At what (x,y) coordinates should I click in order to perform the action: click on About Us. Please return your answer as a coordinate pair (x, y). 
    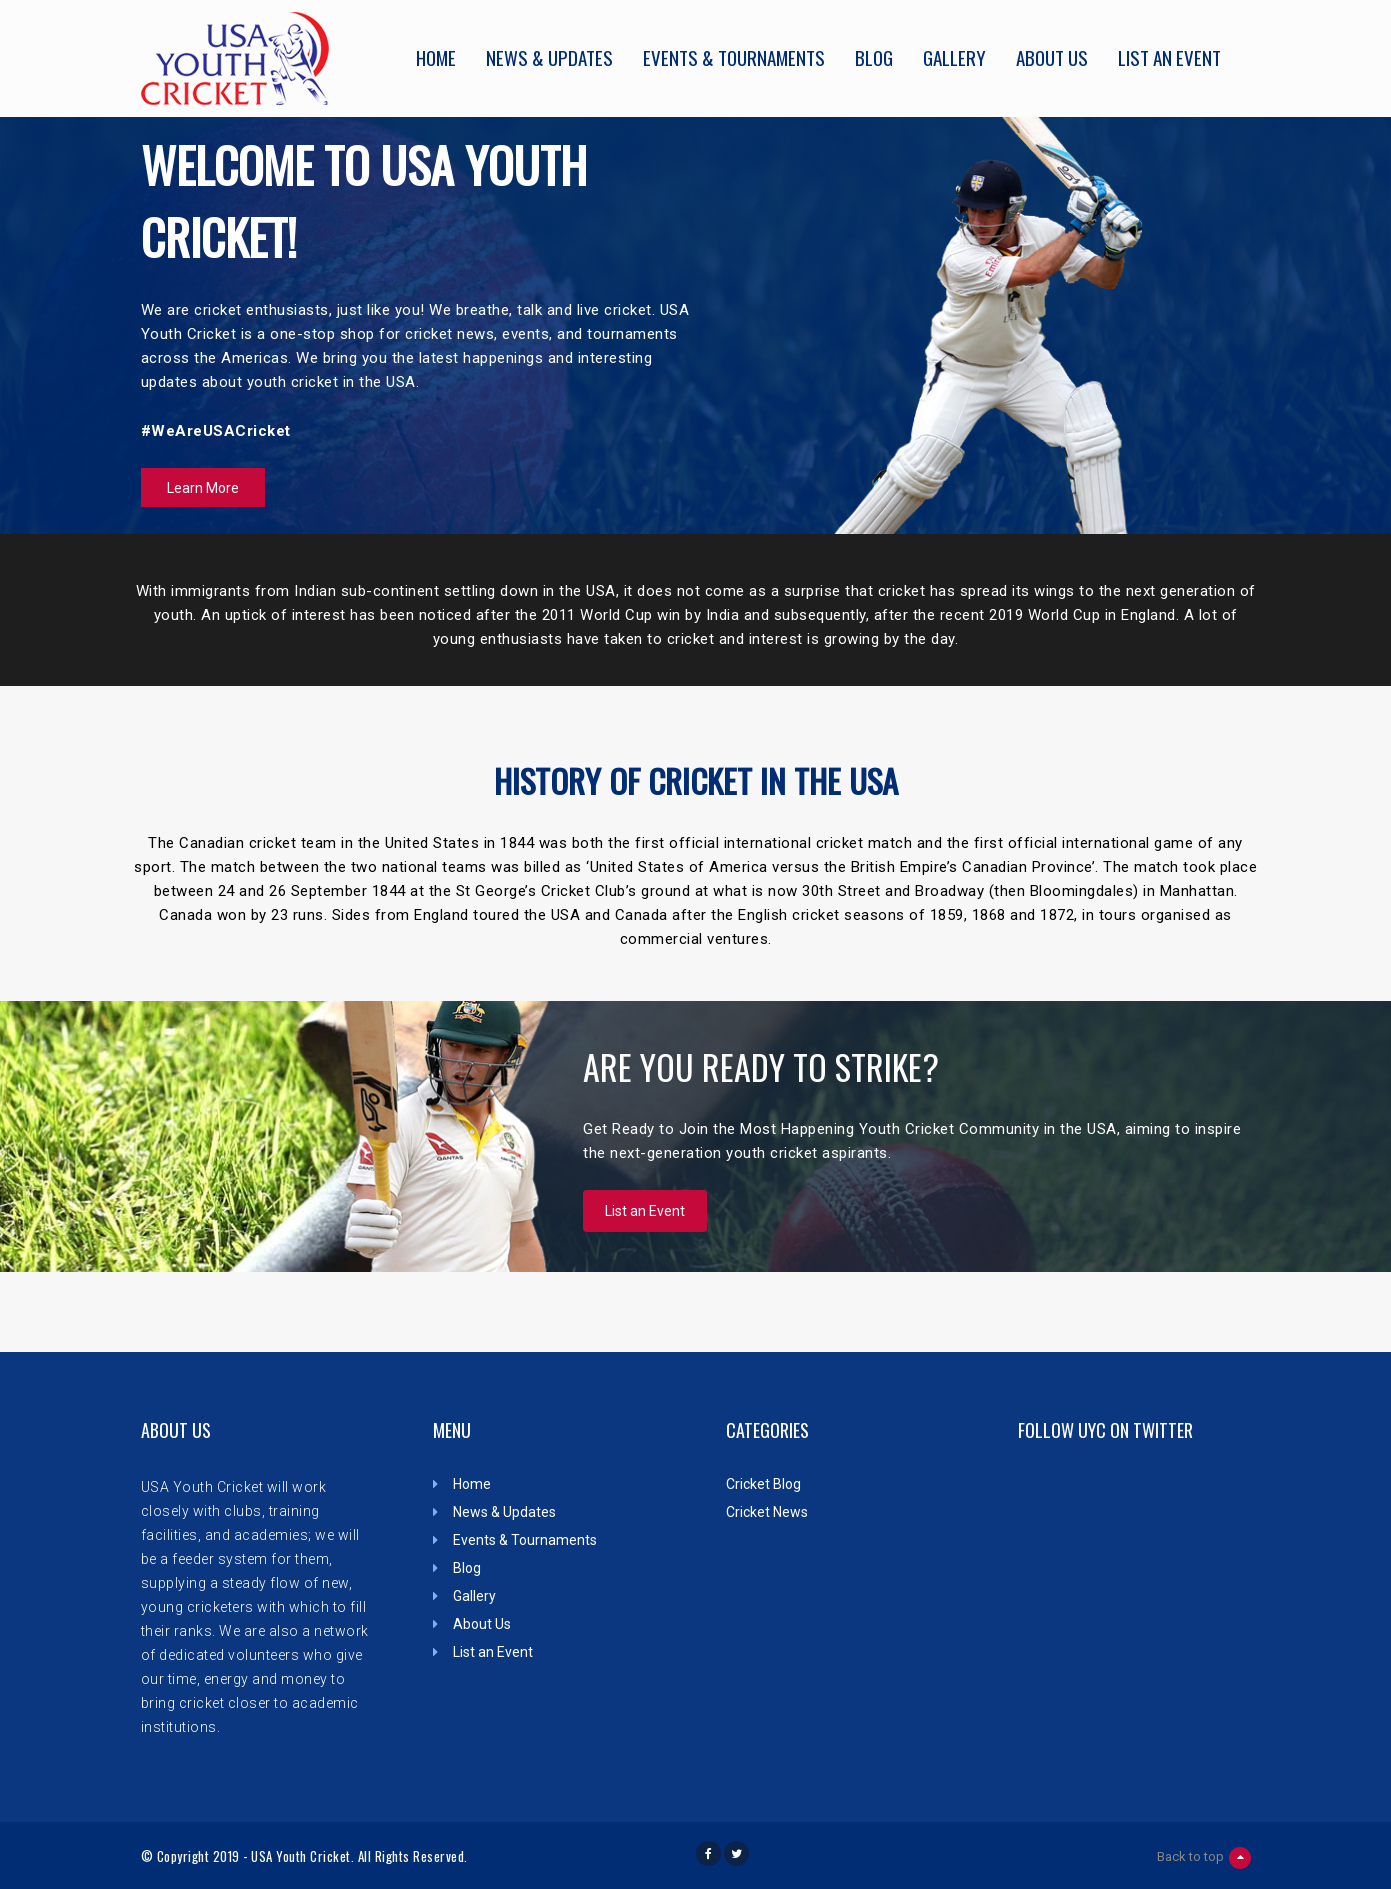
    Looking at the image, I should click on (1052, 55).